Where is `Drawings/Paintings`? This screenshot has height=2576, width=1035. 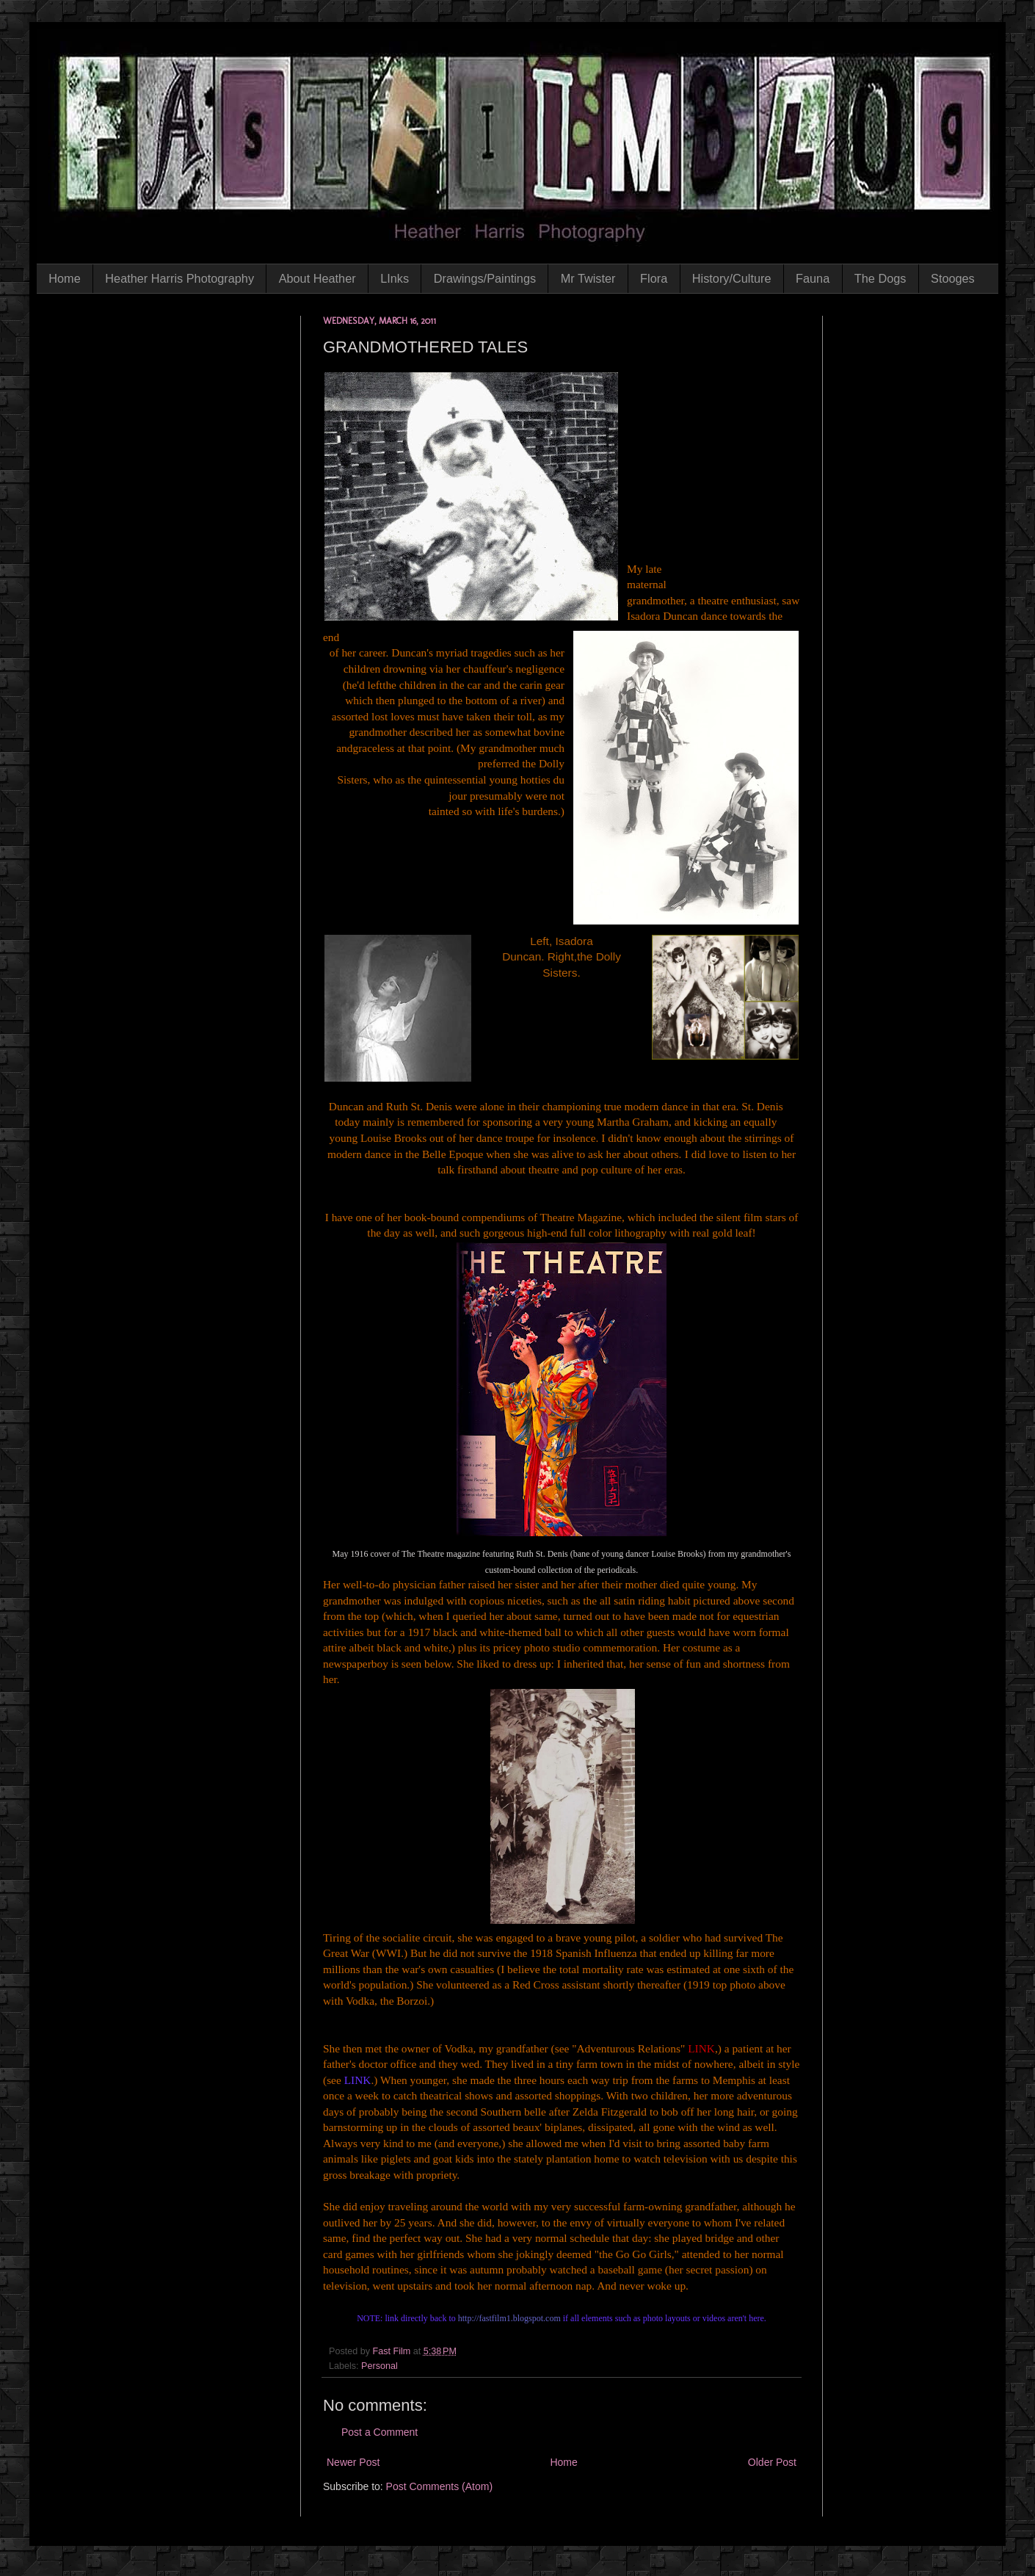 Drawings/Paintings is located at coordinates (485, 278).